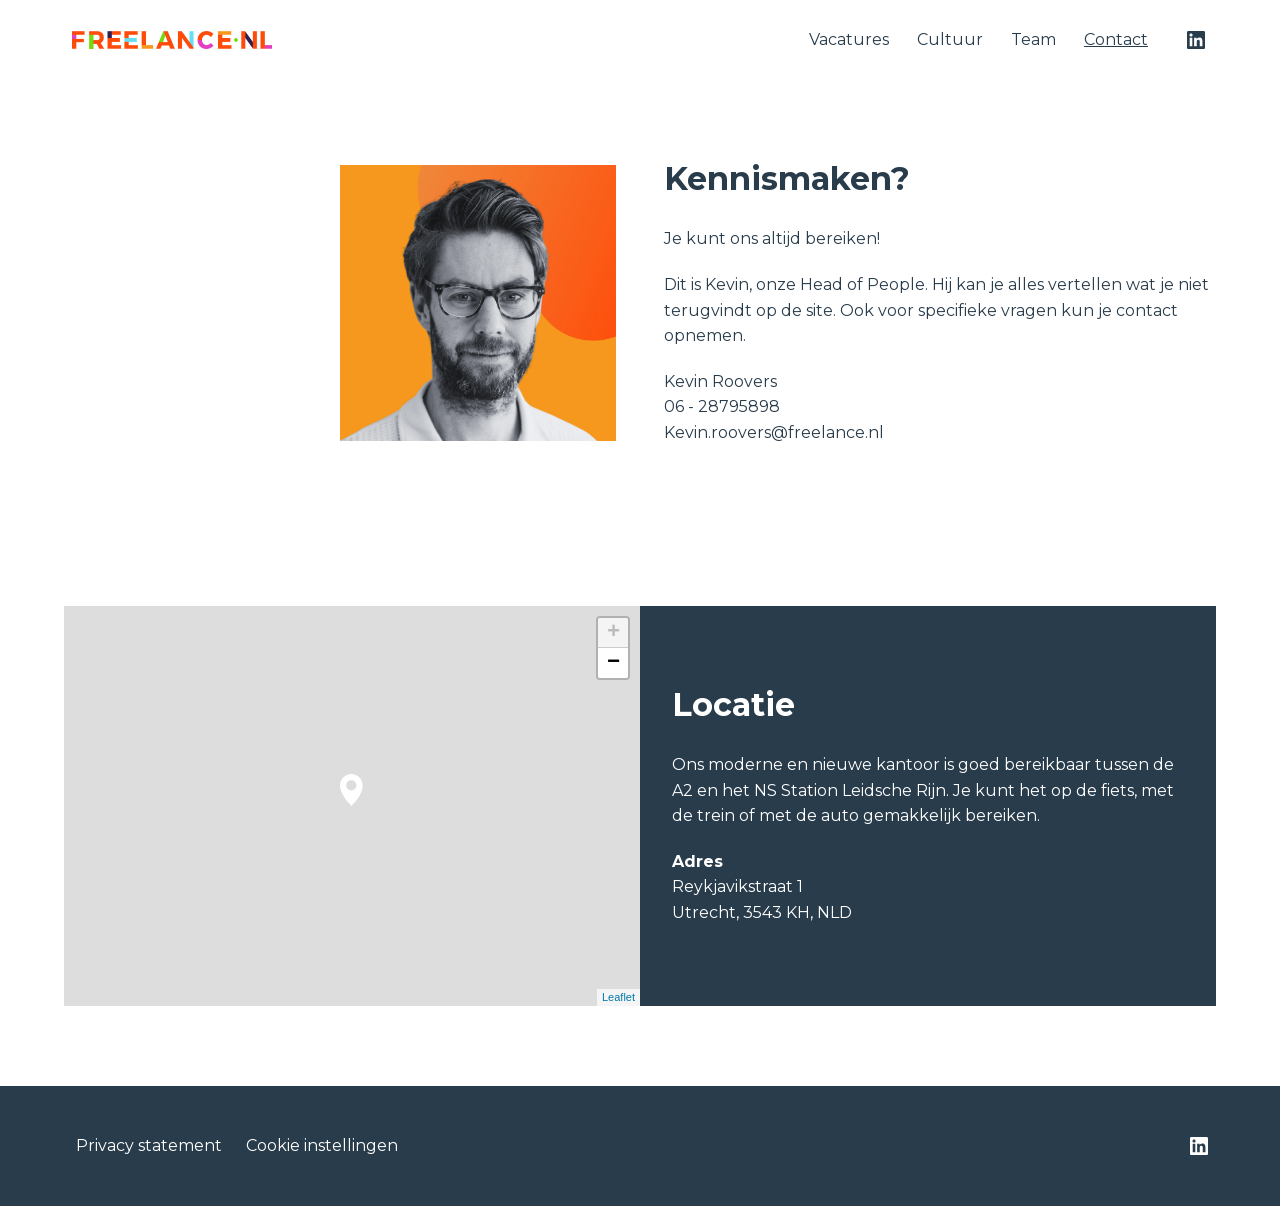  Describe the element at coordinates (849, 39) in the screenshot. I see `Vacatures` at that location.